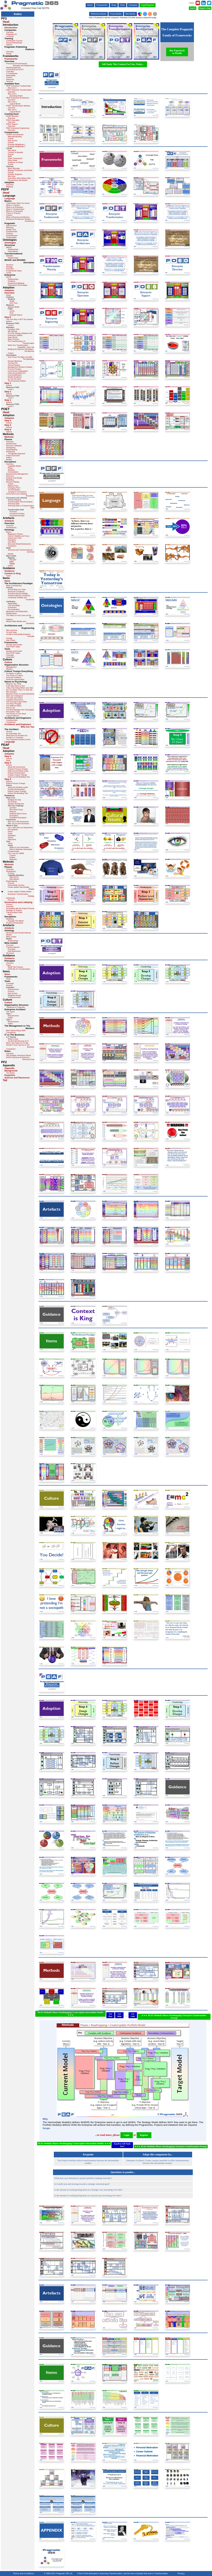  I want to click on PEAF Enterprise Architecture, so click(17, 98).